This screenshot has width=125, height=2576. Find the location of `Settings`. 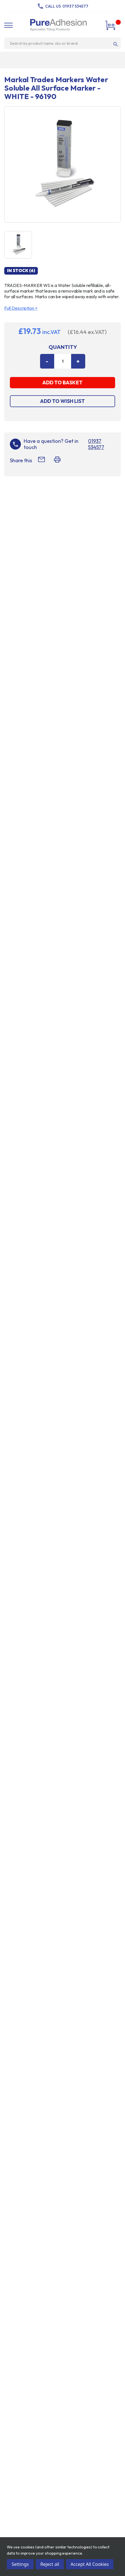

Settings is located at coordinates (20, 2564).